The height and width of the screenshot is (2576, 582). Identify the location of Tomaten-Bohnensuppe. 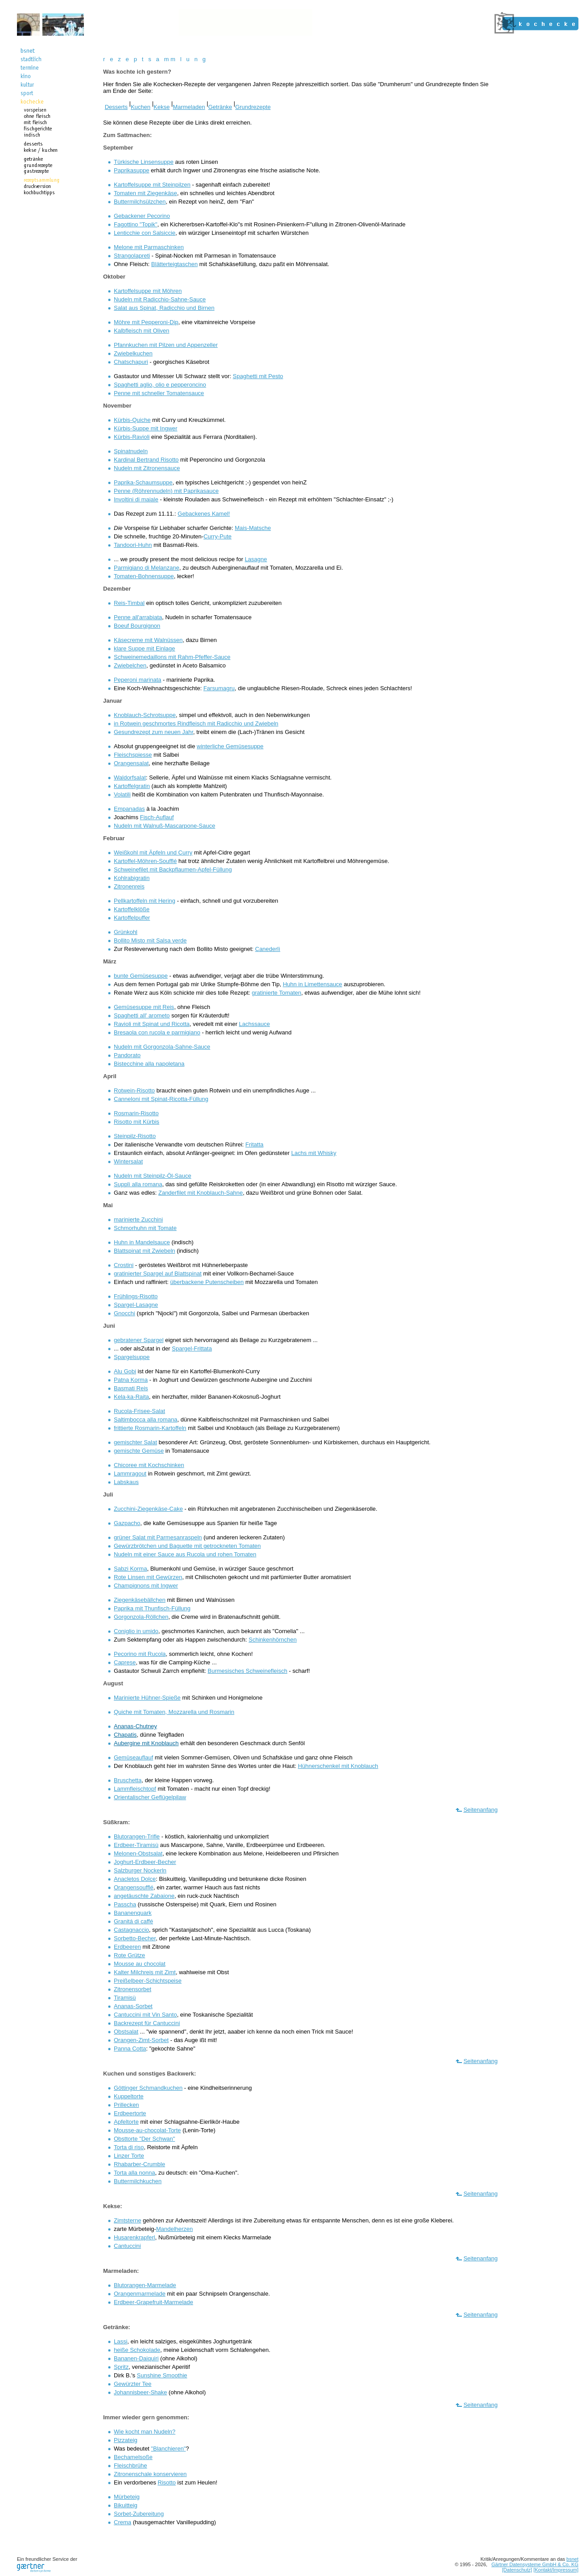
(144, 576).